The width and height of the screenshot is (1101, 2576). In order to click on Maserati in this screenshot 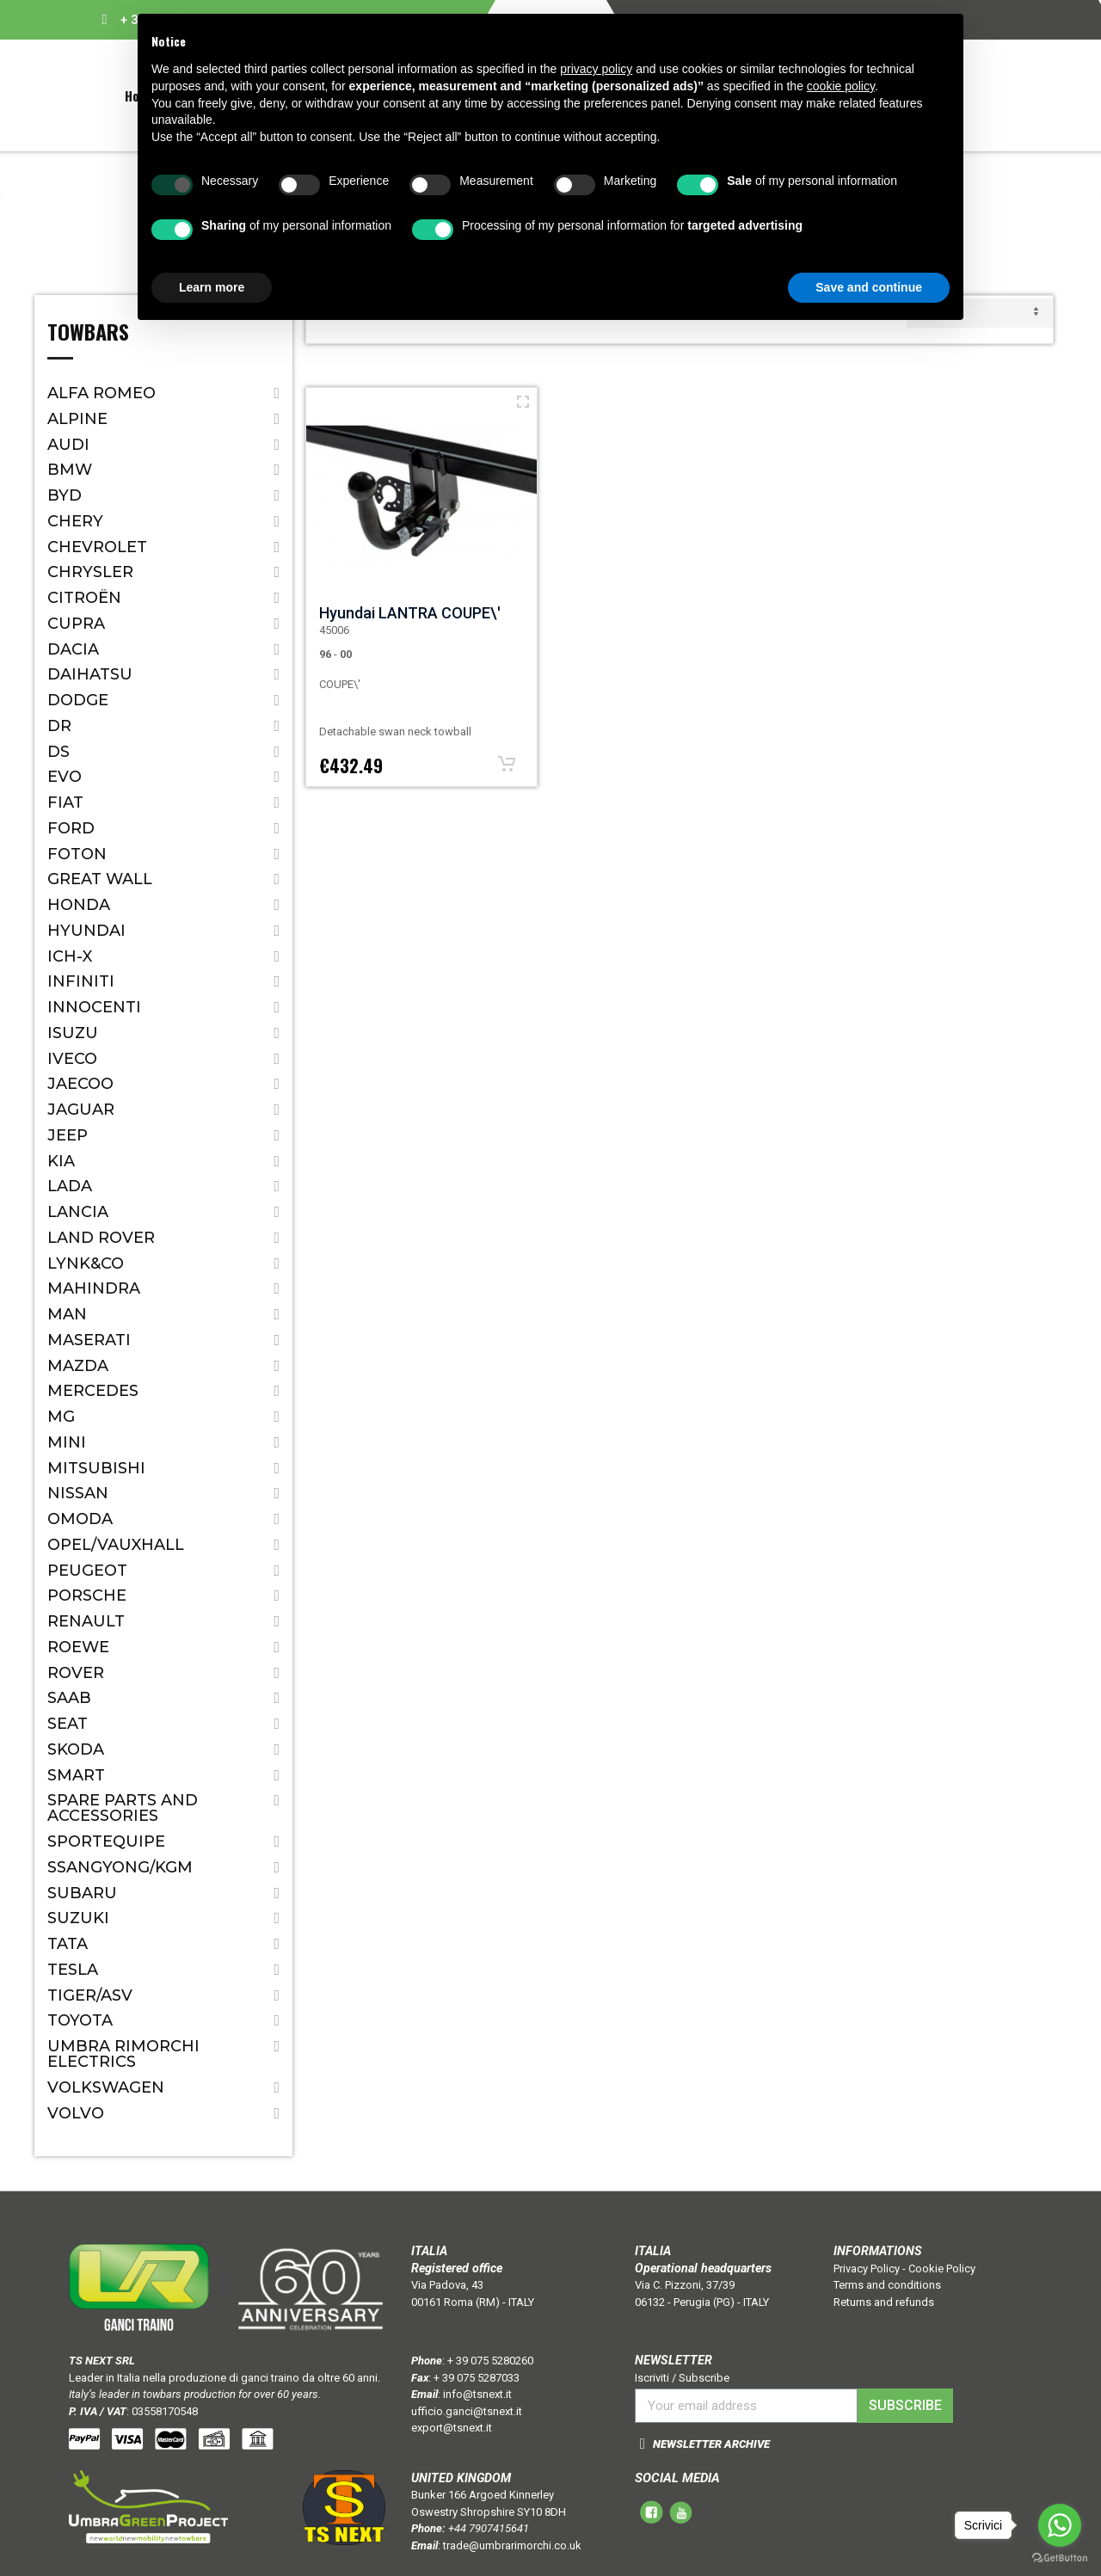, I will do `click(89, 1340)`.